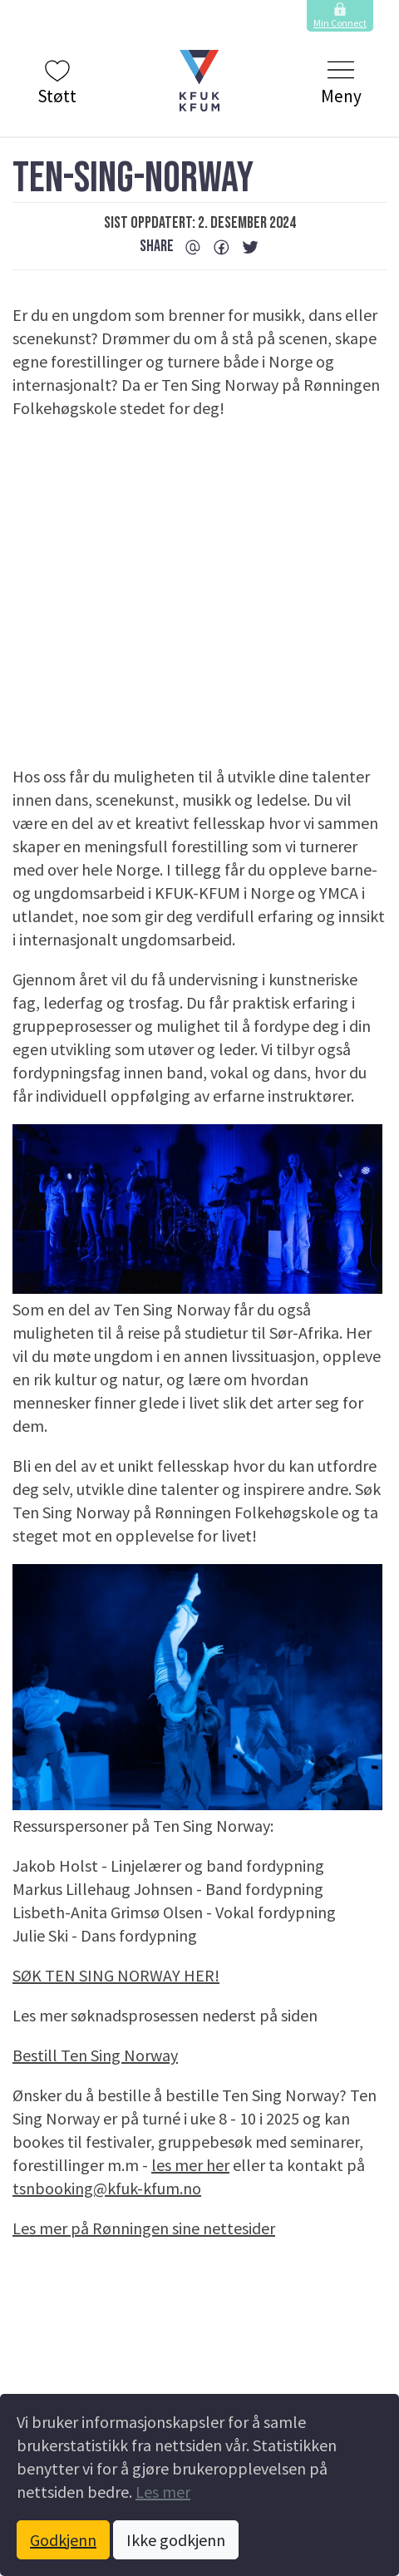 This screenshot has width=399, height=2576. I want to click on [button], so click(199, 81).